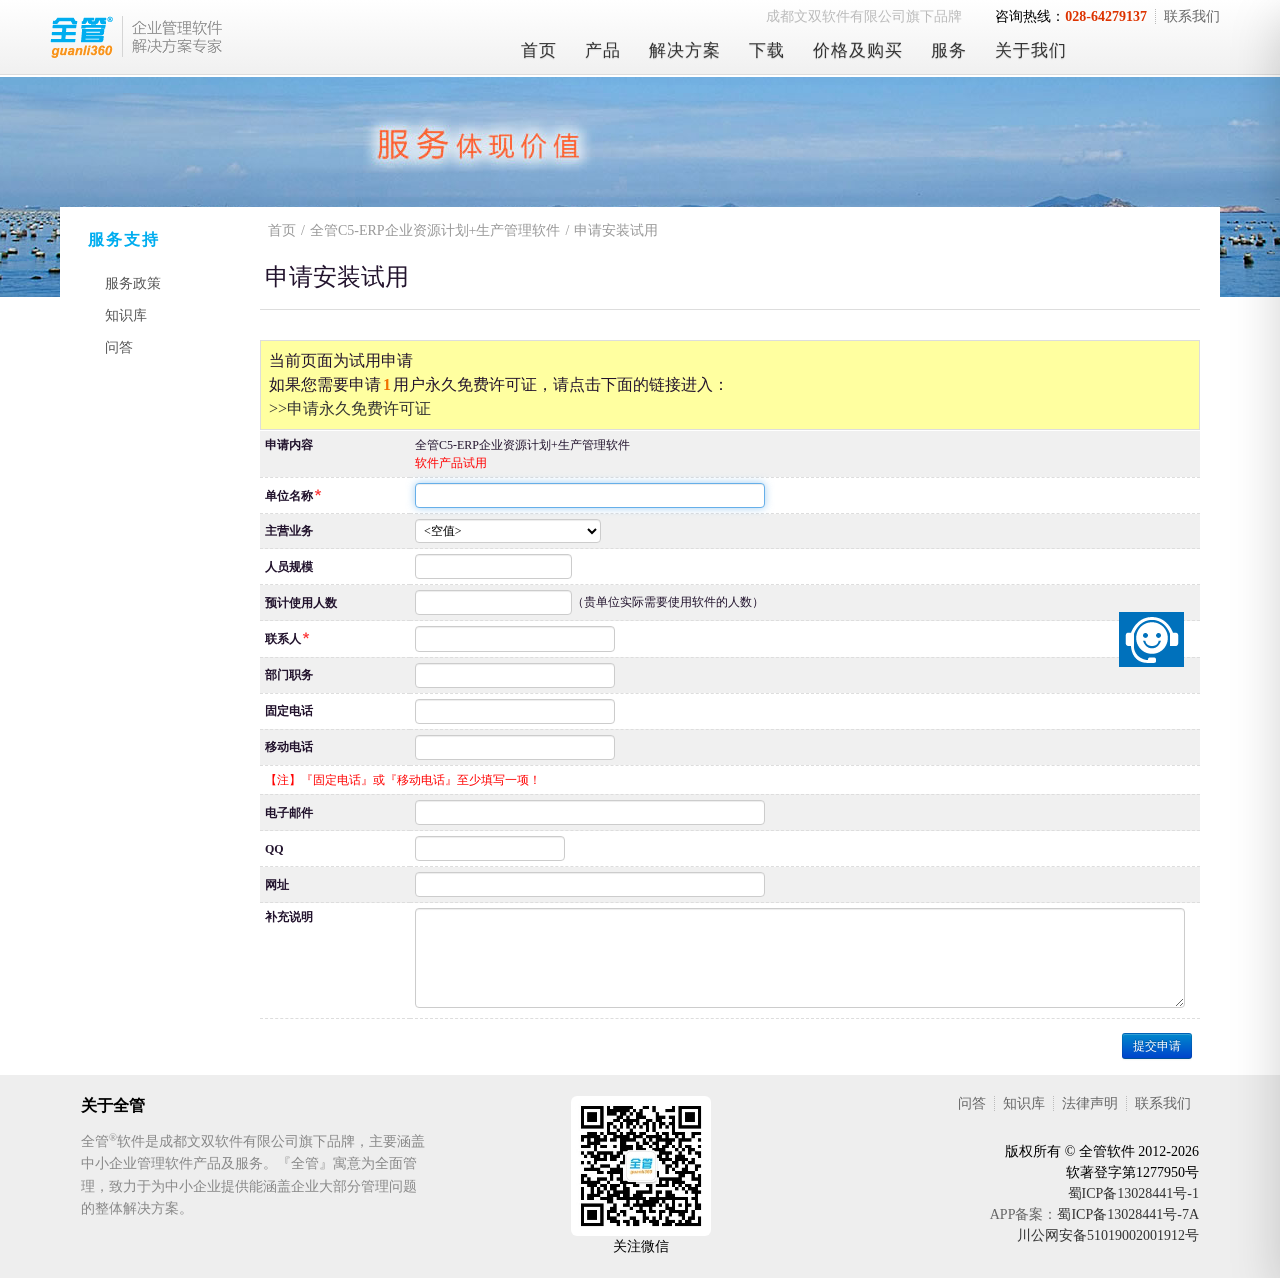 This screenshot has width=1280, height=1278. Describe the element at coordinates (1128, 1214) in the screenshot. I see `蜀ICP备13028441号-7A` at that location.